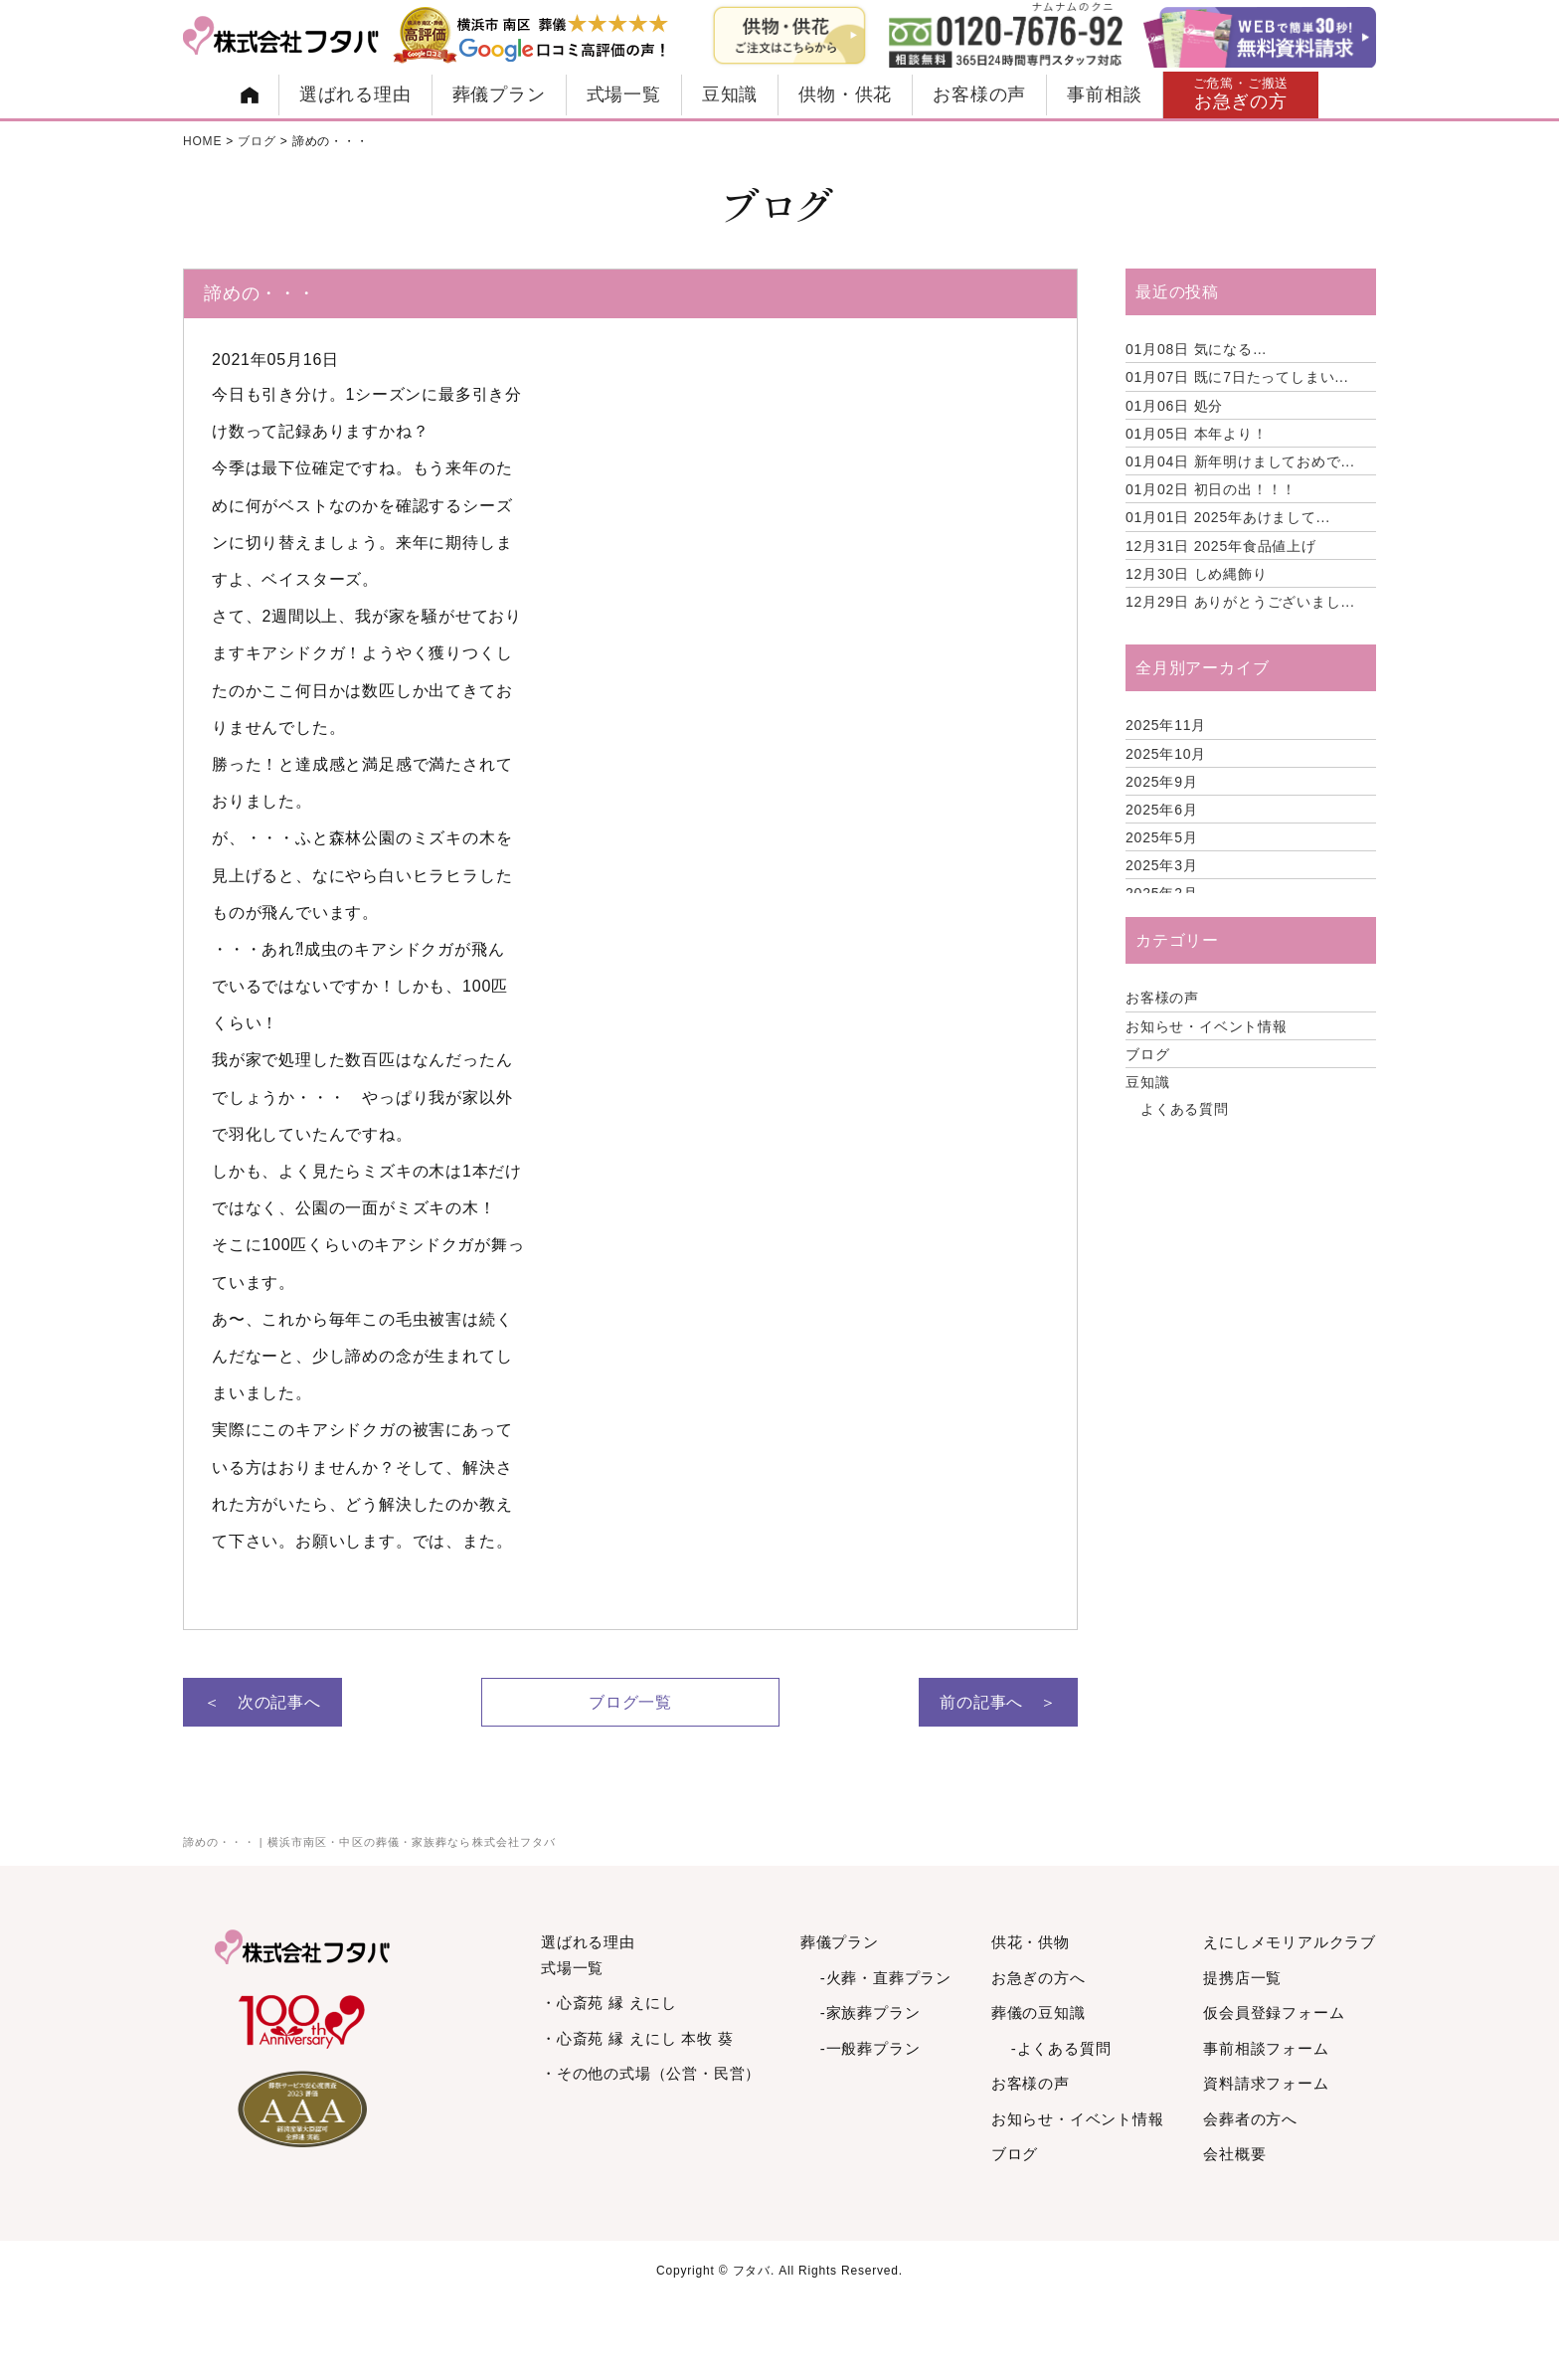 Image resolution: width=1559 pixels, height=2380 pixels. What do you see at coordinates (1038, 1977) in the screenshot?
I see `お急ぎの方へ` at bounding box center [1038, 1977].